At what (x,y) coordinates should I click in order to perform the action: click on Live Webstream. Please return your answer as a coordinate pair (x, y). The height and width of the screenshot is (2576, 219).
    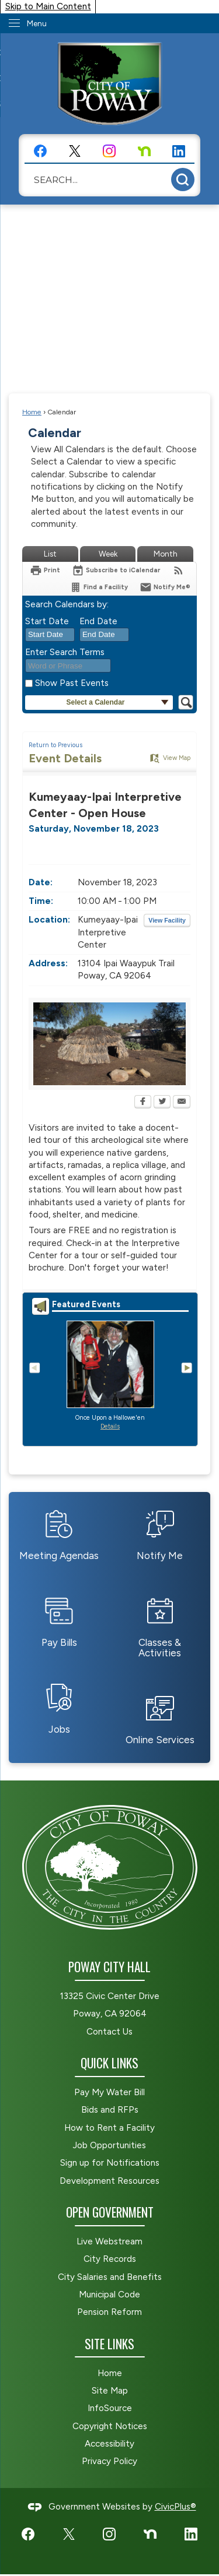
    Looking at the image, I should click on (109, 2241).